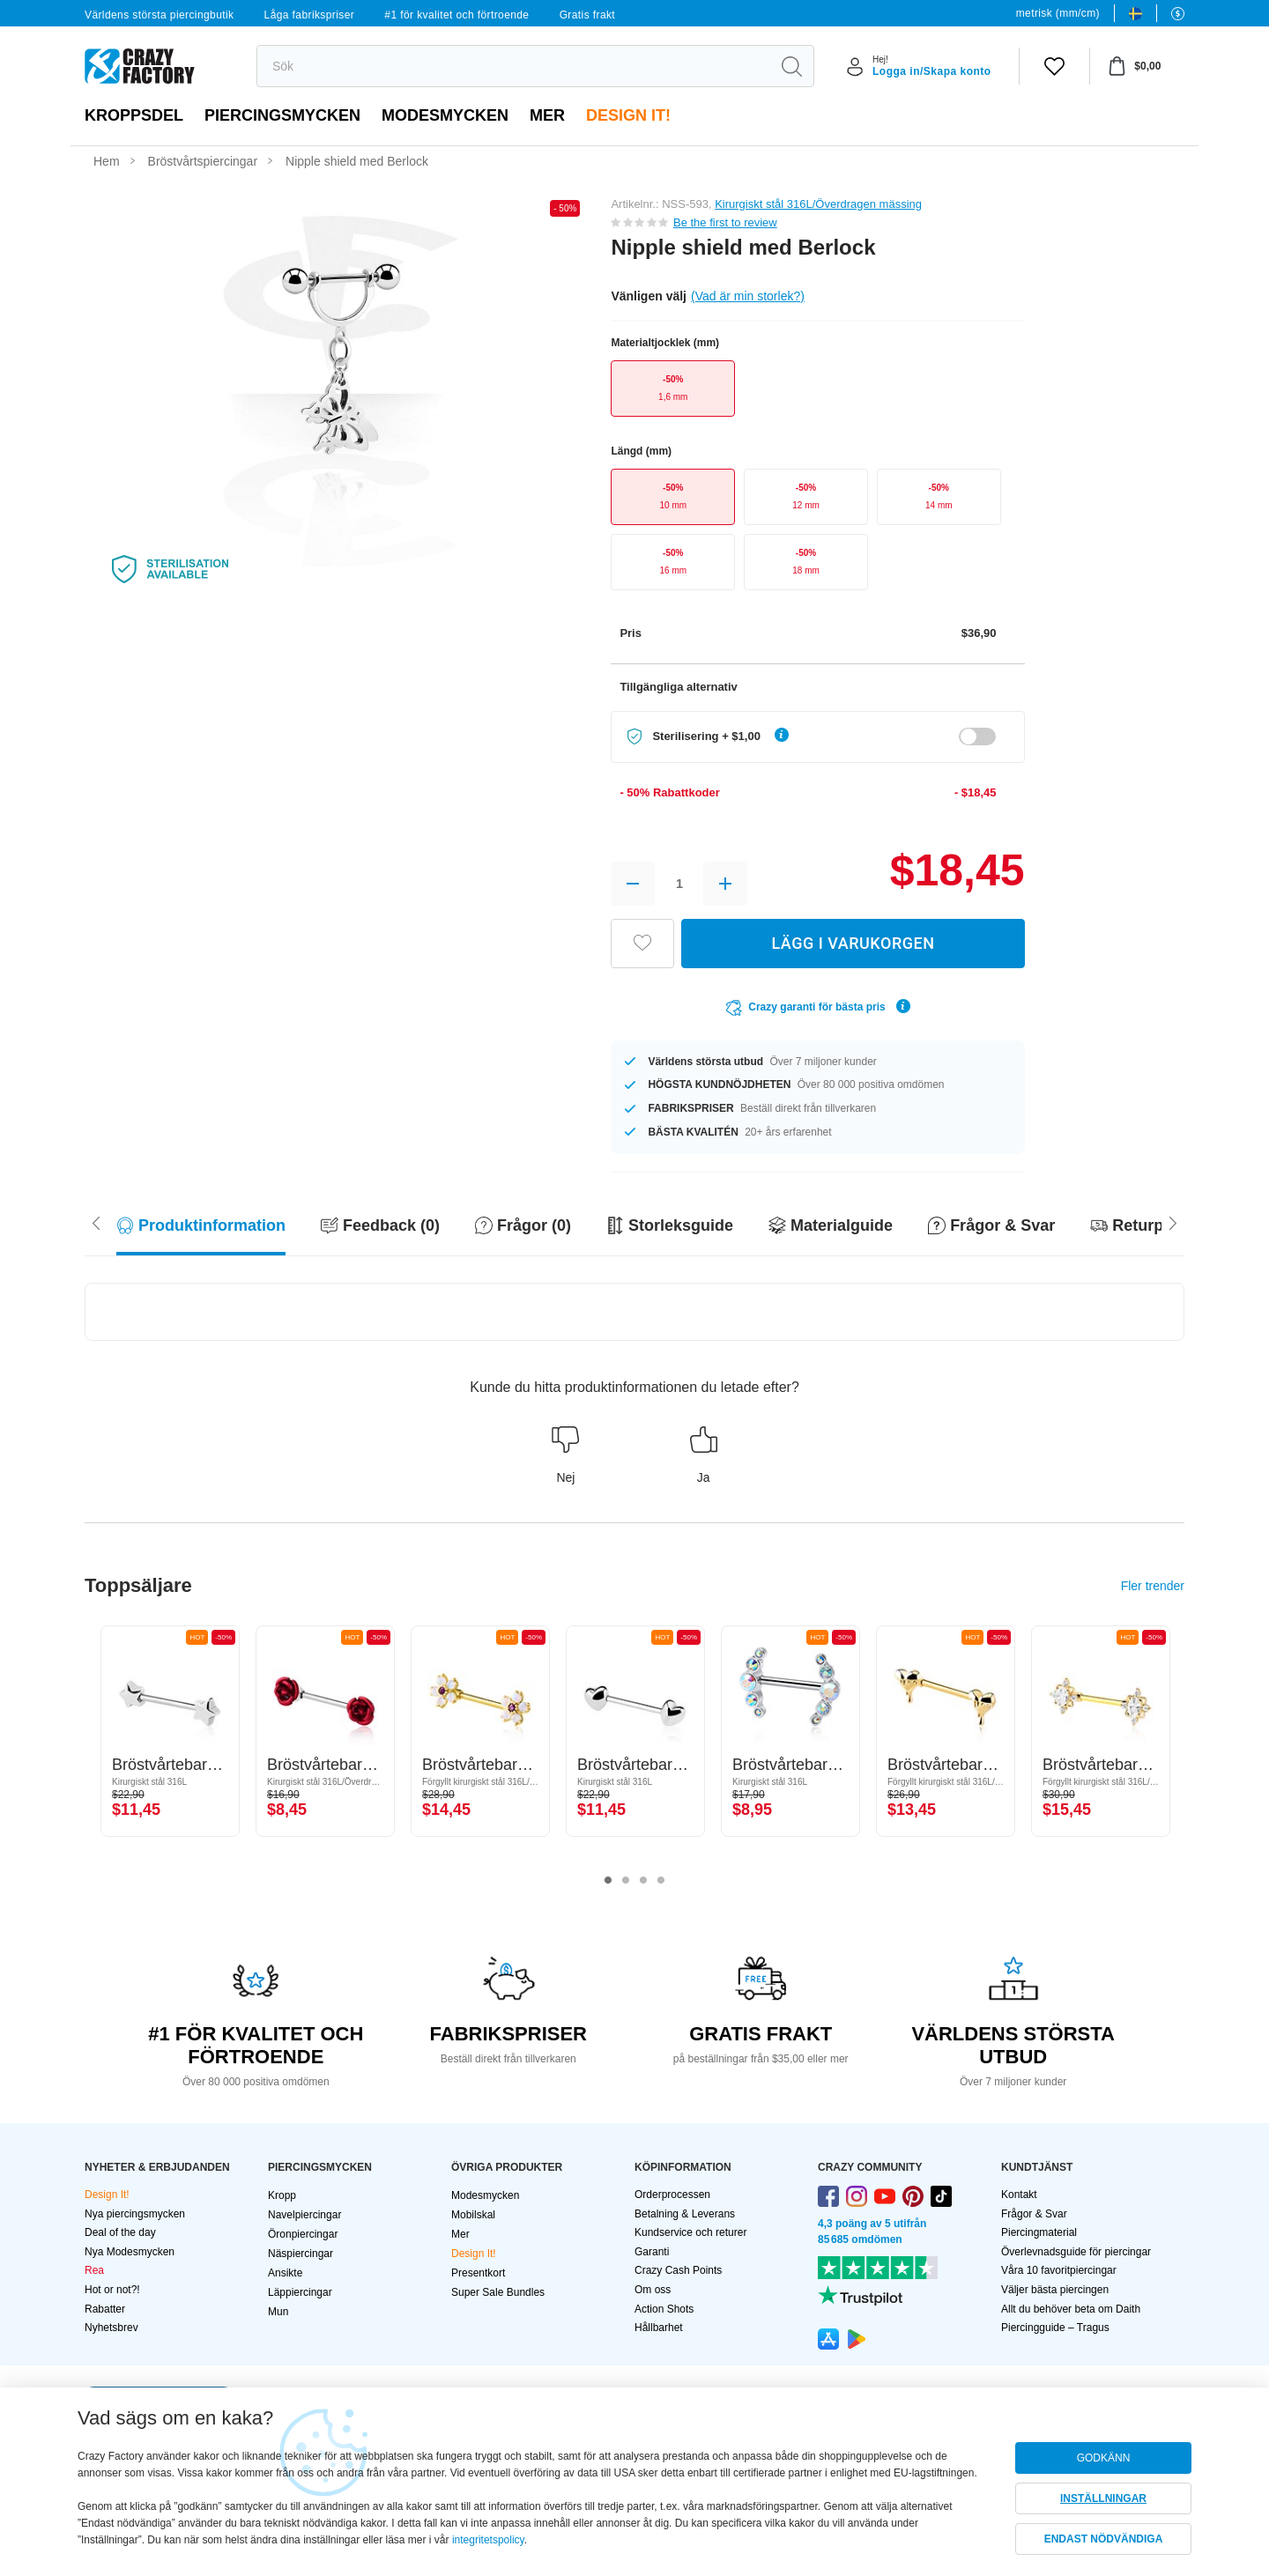 The width and height of the screenshot is (1269, 2576). What do you see at coordinates (1103, 2539) in the screenshot?
I see `ENDAST NÖDVÄNDIGA` at bounding box center [1103, 2539].